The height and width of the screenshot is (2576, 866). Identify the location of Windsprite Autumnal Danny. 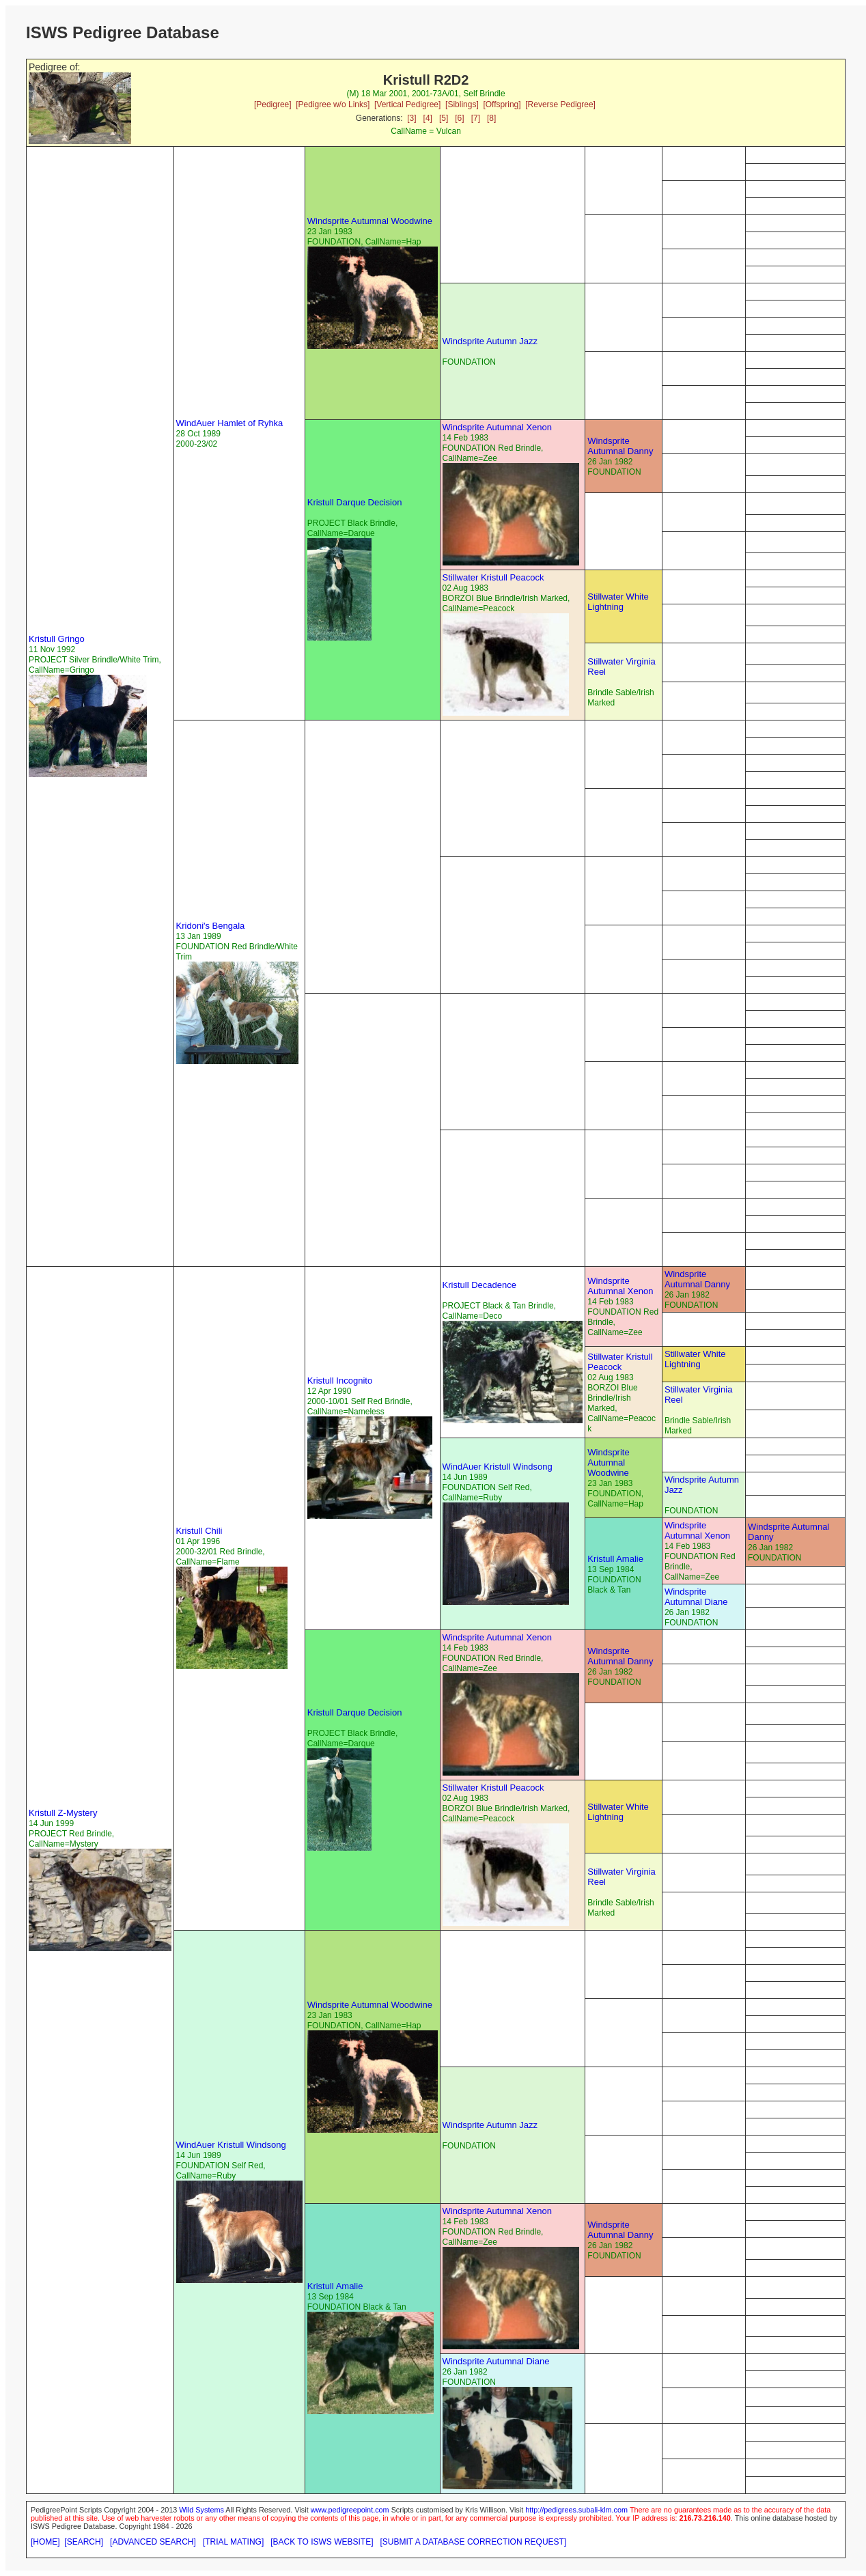
(620, 446).